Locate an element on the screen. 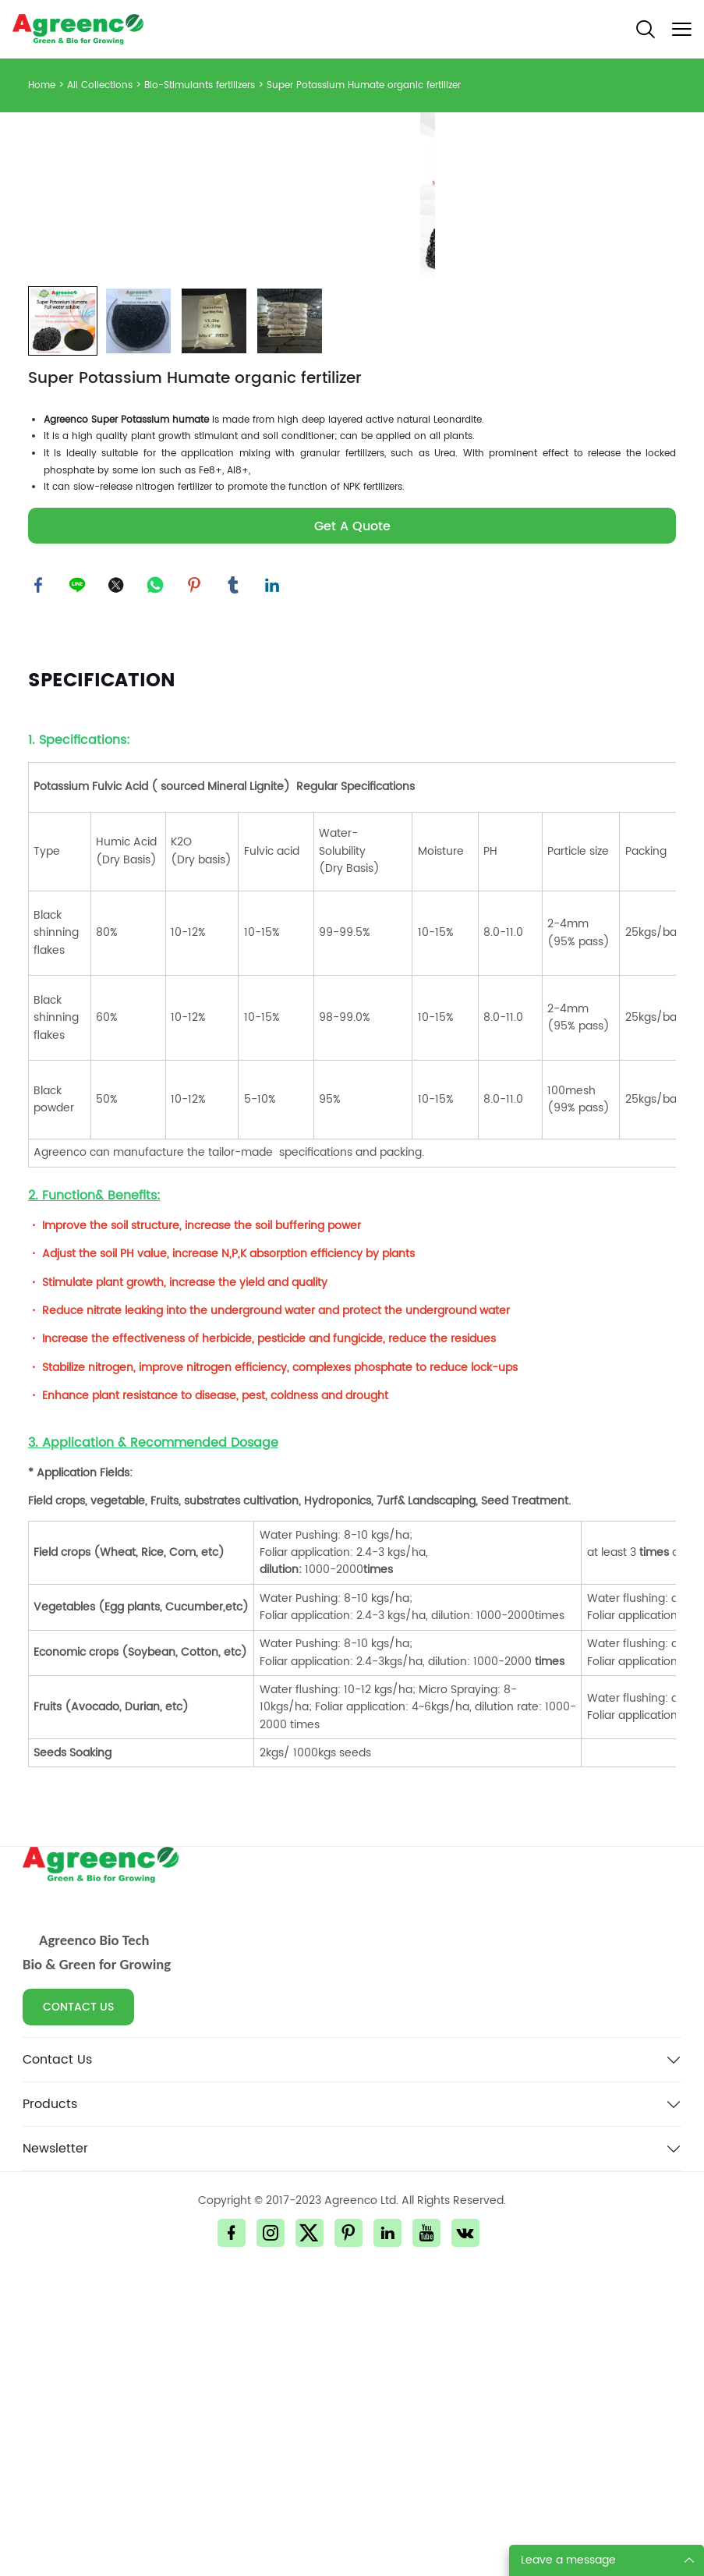 Image resolution: width=704 pixels, height=2576 pixels. Super Potassium Humate organic fertilizer is located at coordinates (364, 85).